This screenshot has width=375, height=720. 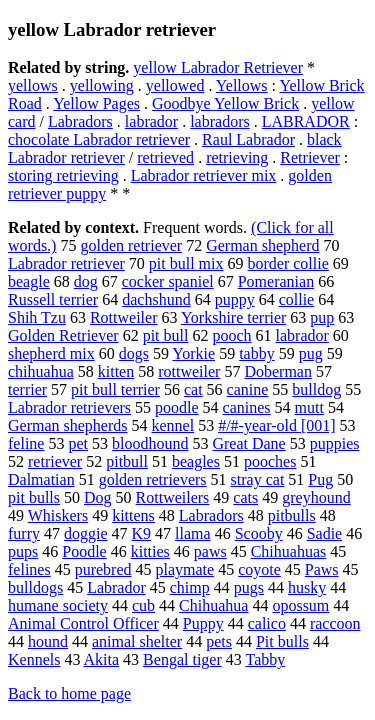 I want to click on LABRADOR, so click(x=306, y=121).